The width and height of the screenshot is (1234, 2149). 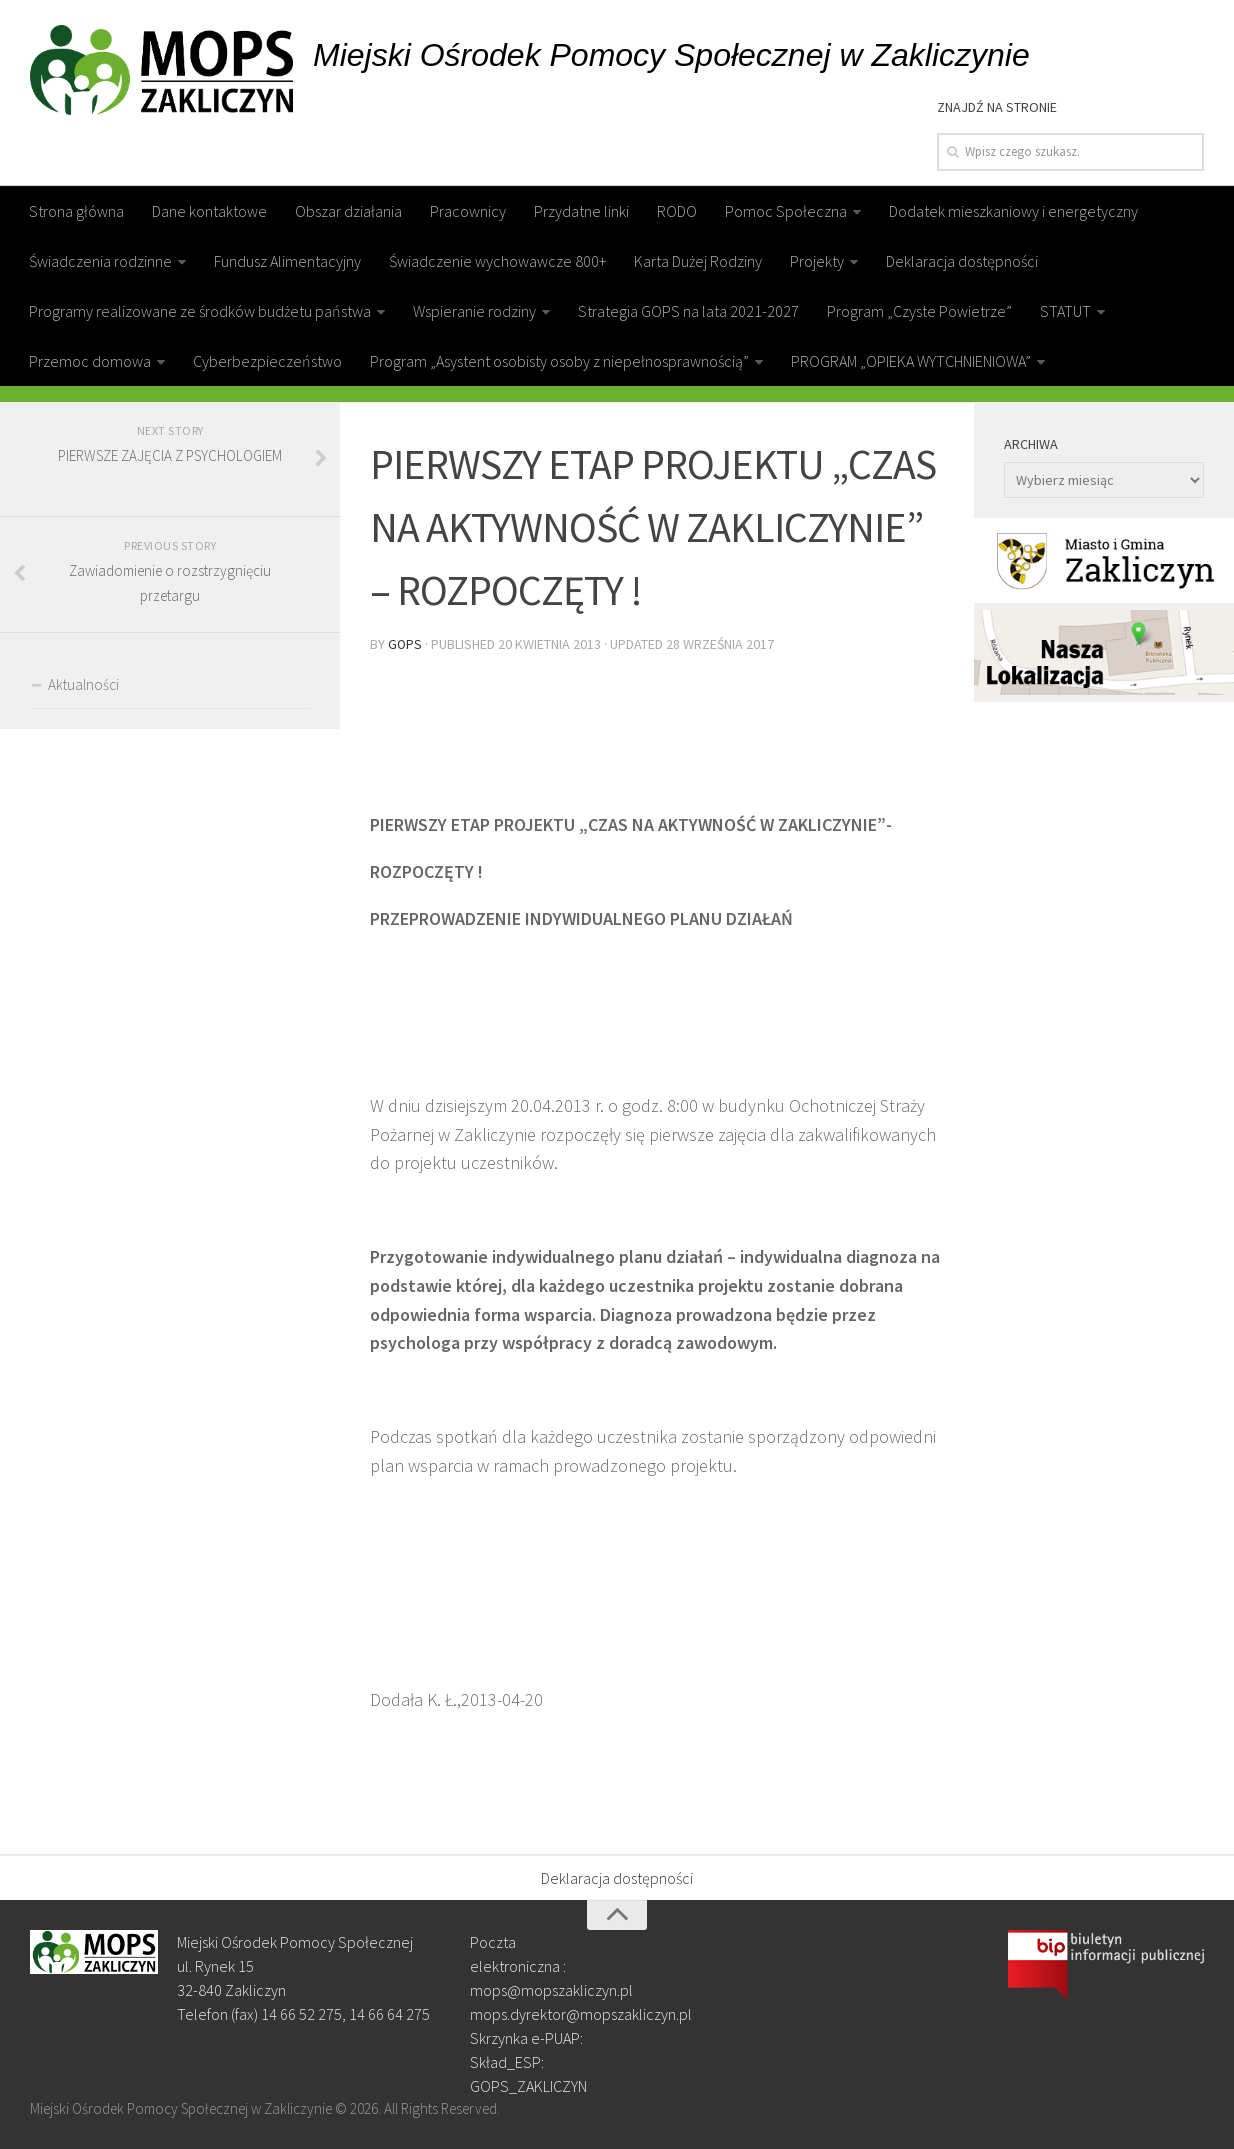 I want to click on Świadczenia rodzinne, so click(x=100, y=261).